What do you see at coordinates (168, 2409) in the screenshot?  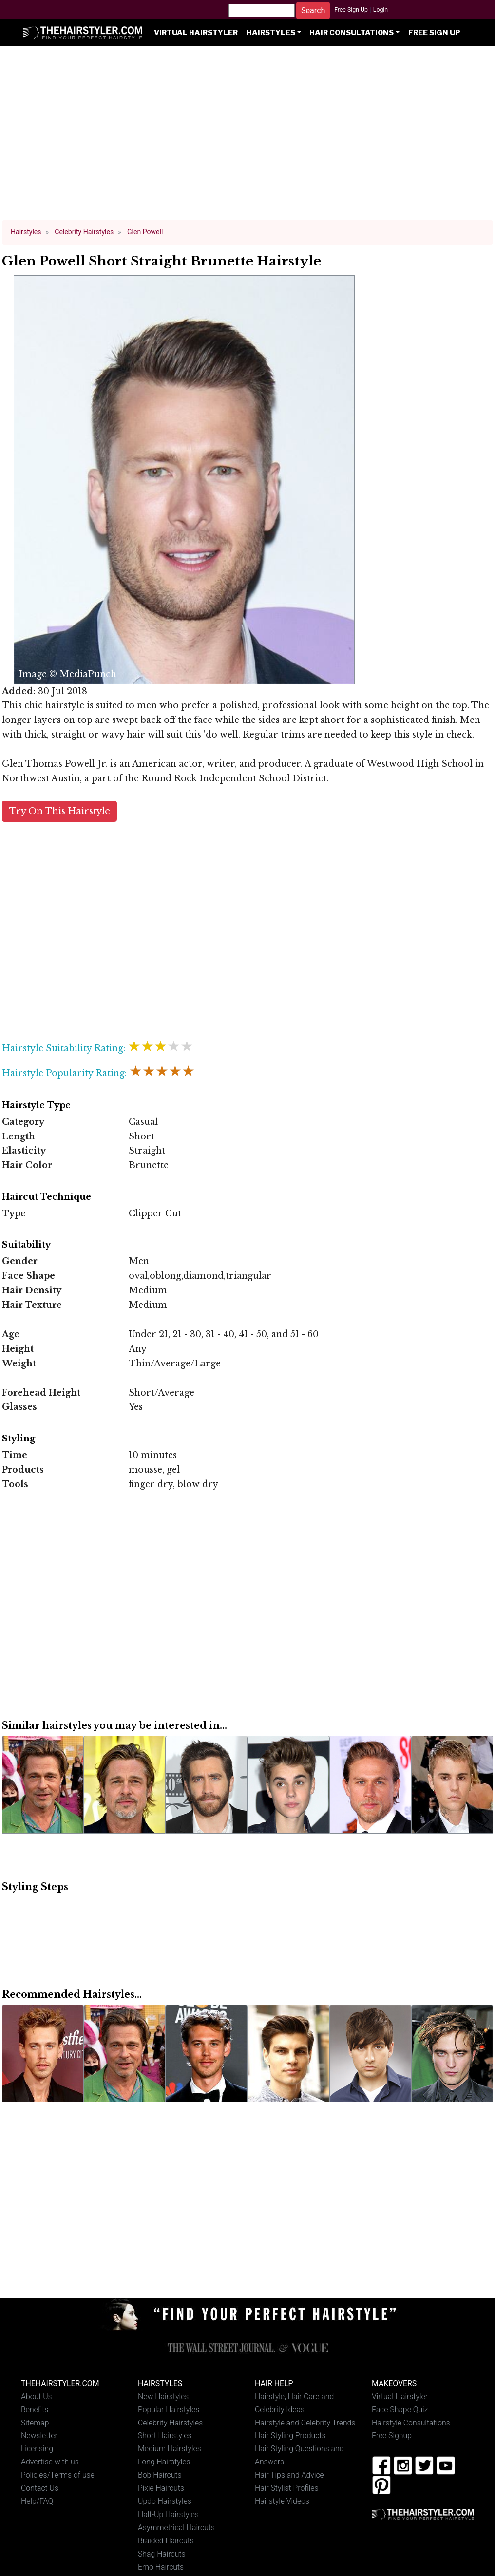 I see `Popular Hairstyles` at bounding box center [168, 2409].